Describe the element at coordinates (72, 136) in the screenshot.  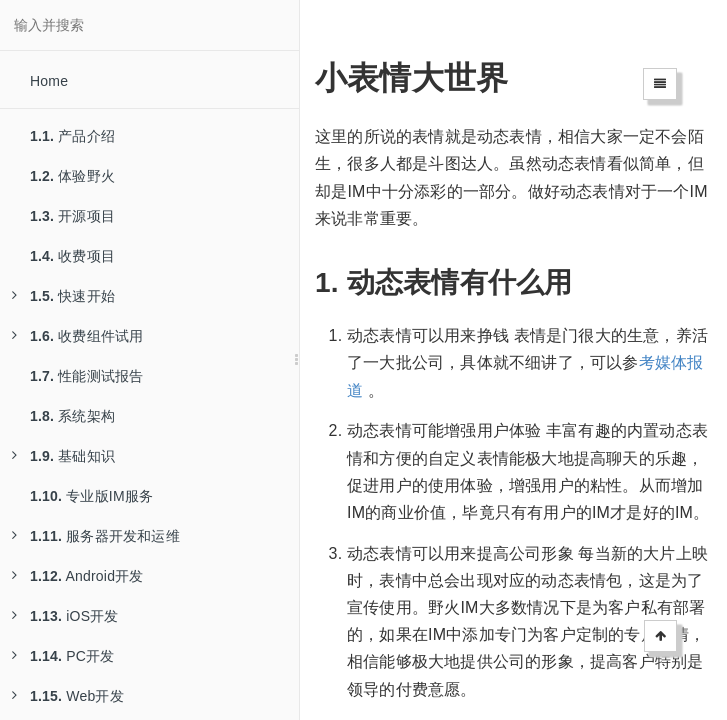
I see `产品介绍` at that location.